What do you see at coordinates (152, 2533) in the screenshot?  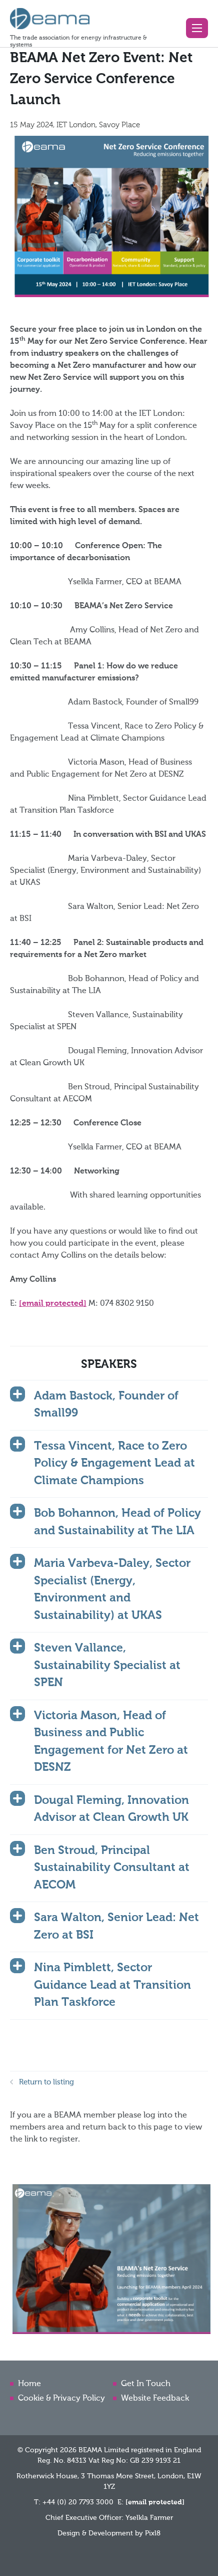 I see `Pixl8` at bounding box center [152, 2533].